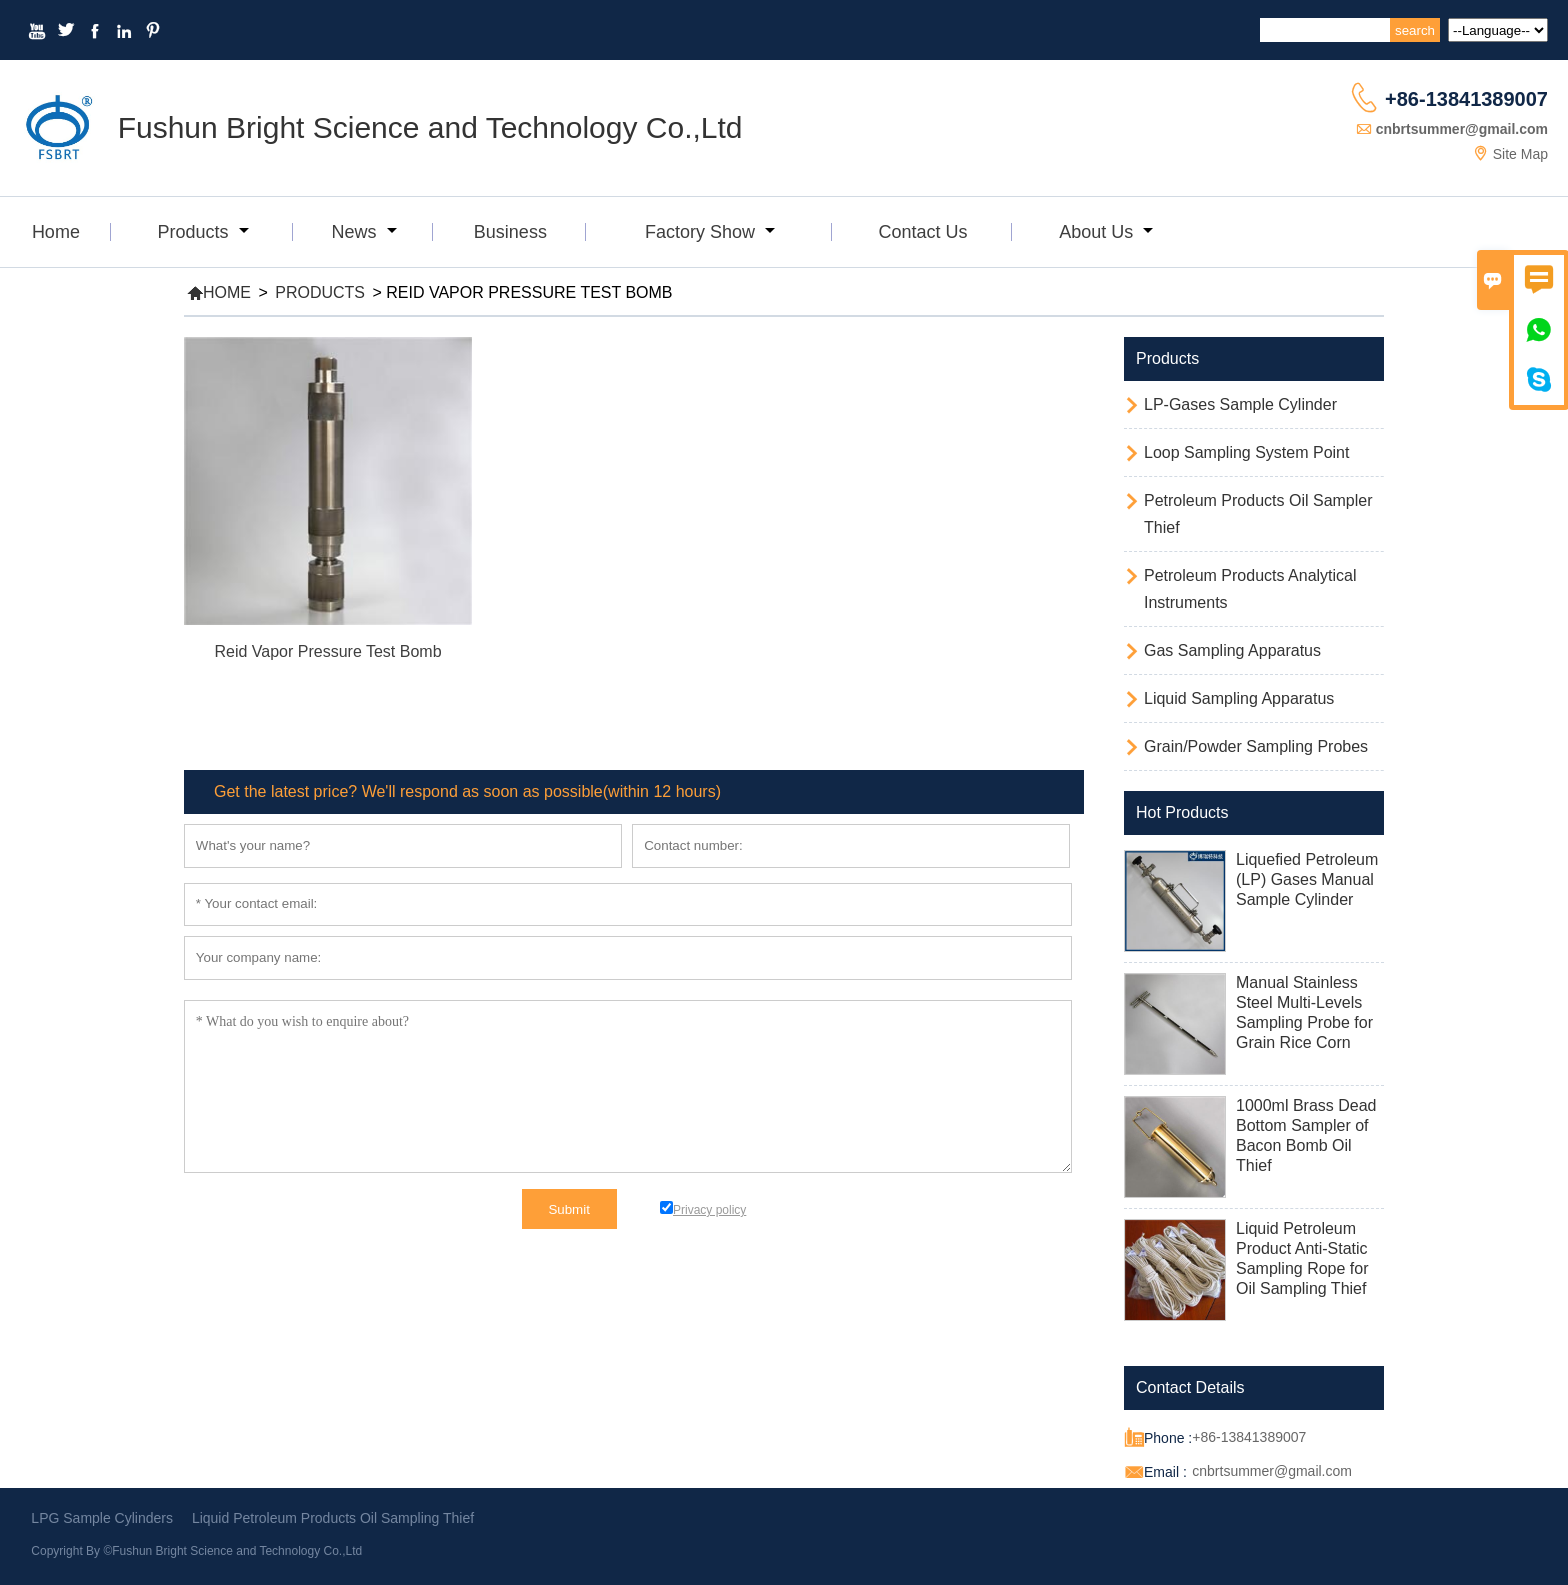  What do you see at coordinates (1256, 746) in the screenshot?
I see `Grain/Powder Sampling Probes` at bounding box center [1256, 746].